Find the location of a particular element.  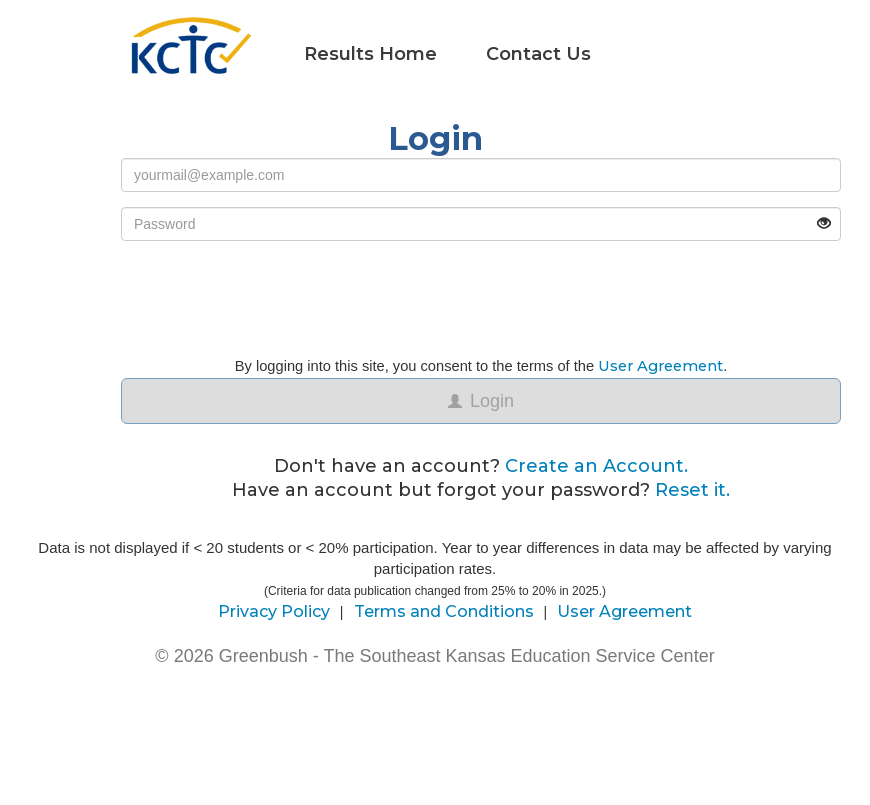

Terms and Conditions is located at coordinates (444, 611).